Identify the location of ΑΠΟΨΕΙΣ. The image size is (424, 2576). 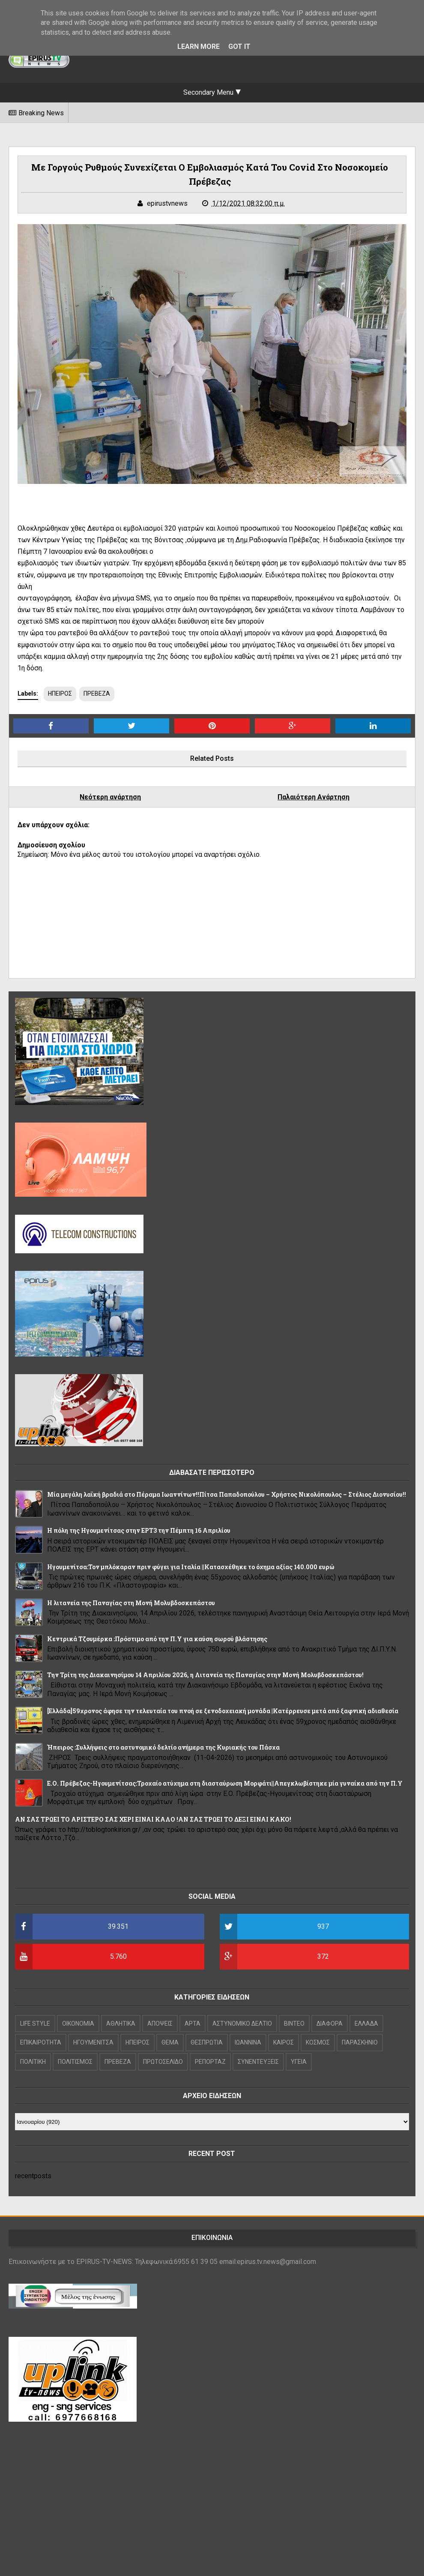
(160, 2023).